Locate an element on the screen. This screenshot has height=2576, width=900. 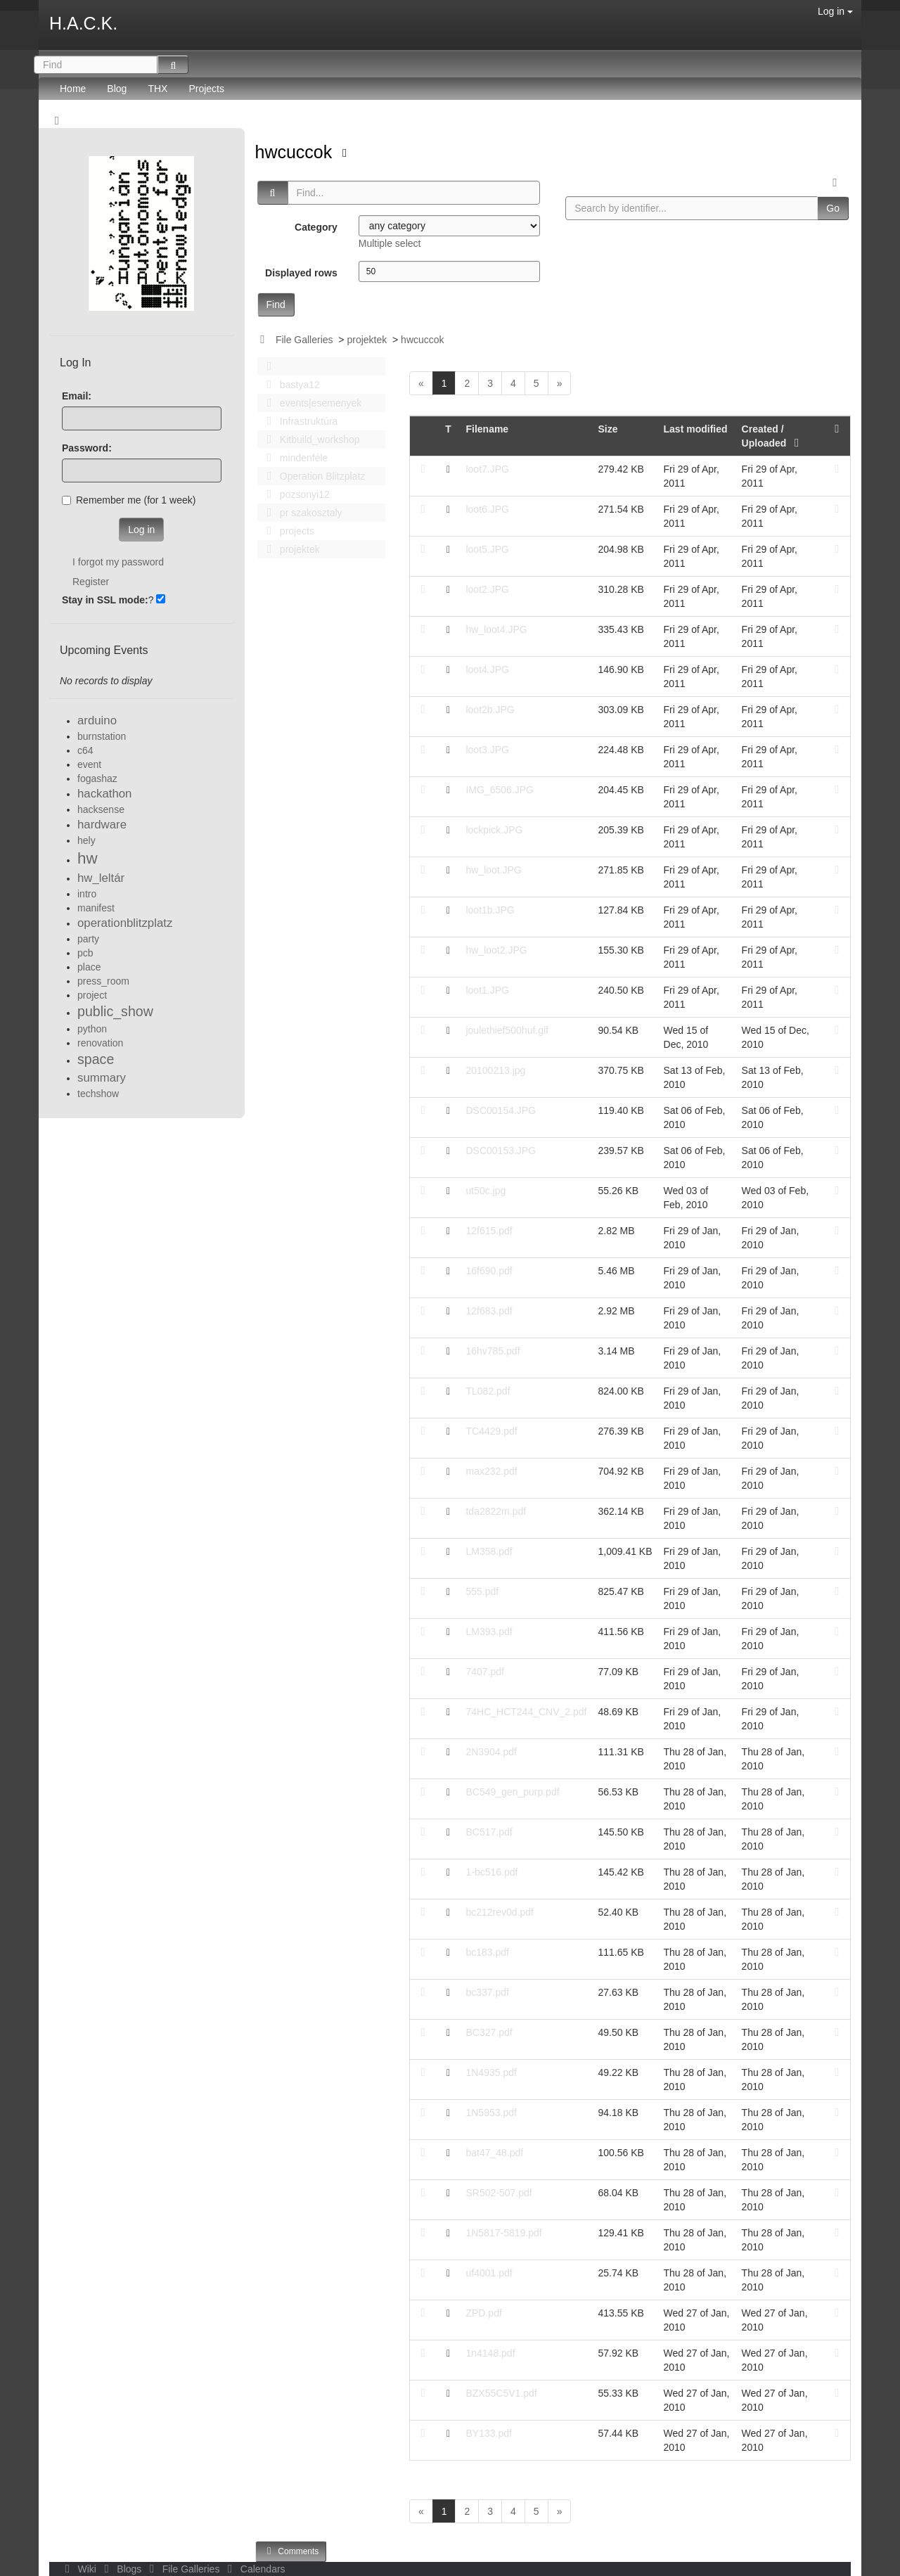
hw_loot.JPG is located at coordinates (493, 870).